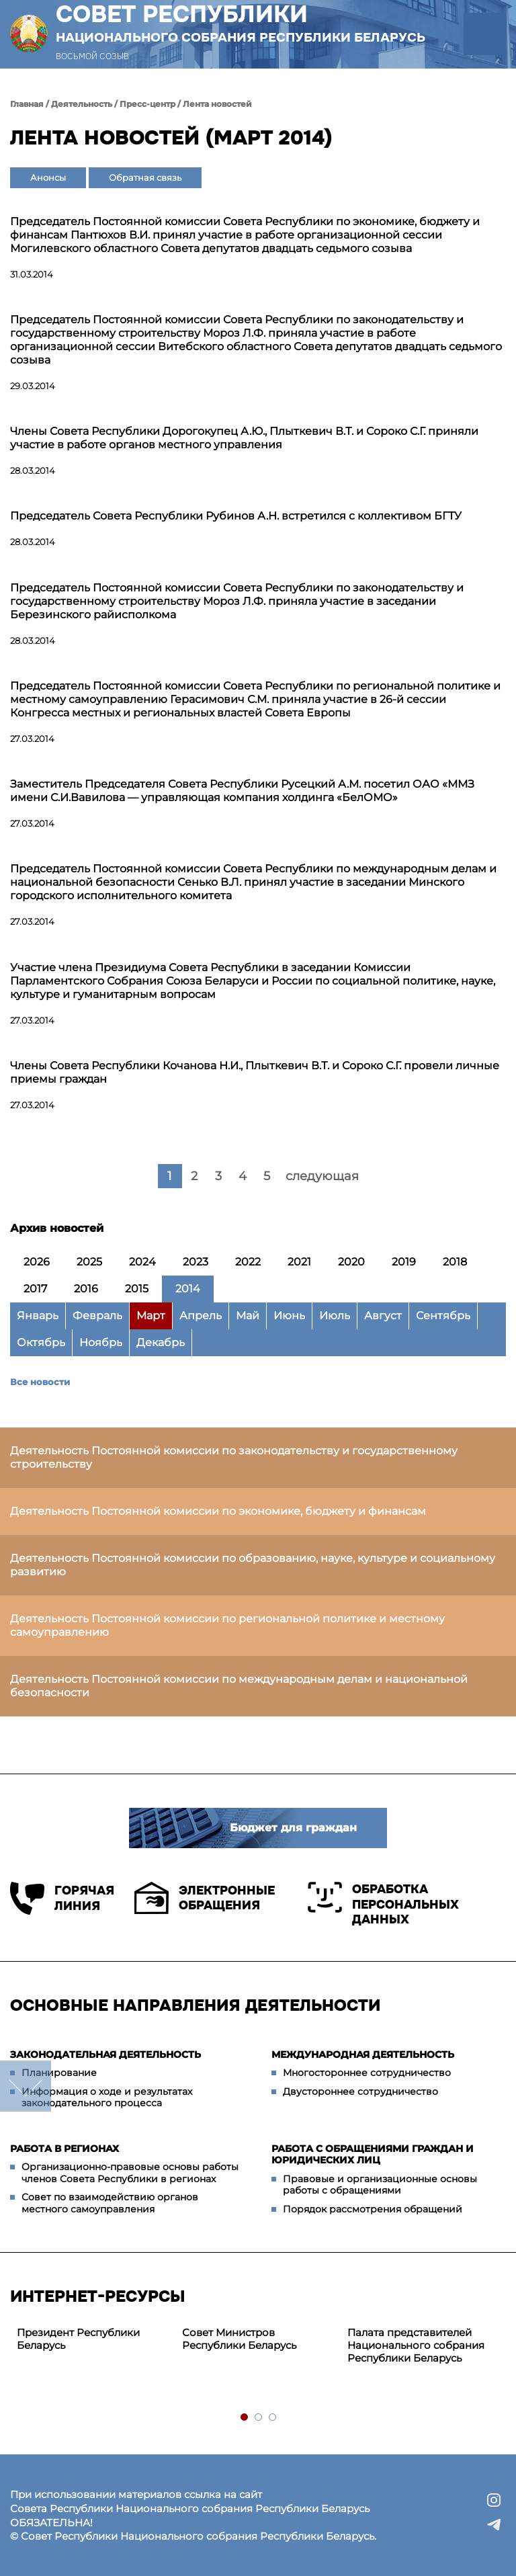  What do you see at coordinates (367, 2073) in the screenshot?
I see `Многостороннее сотрудничество` at bounding box center [367, 2073].